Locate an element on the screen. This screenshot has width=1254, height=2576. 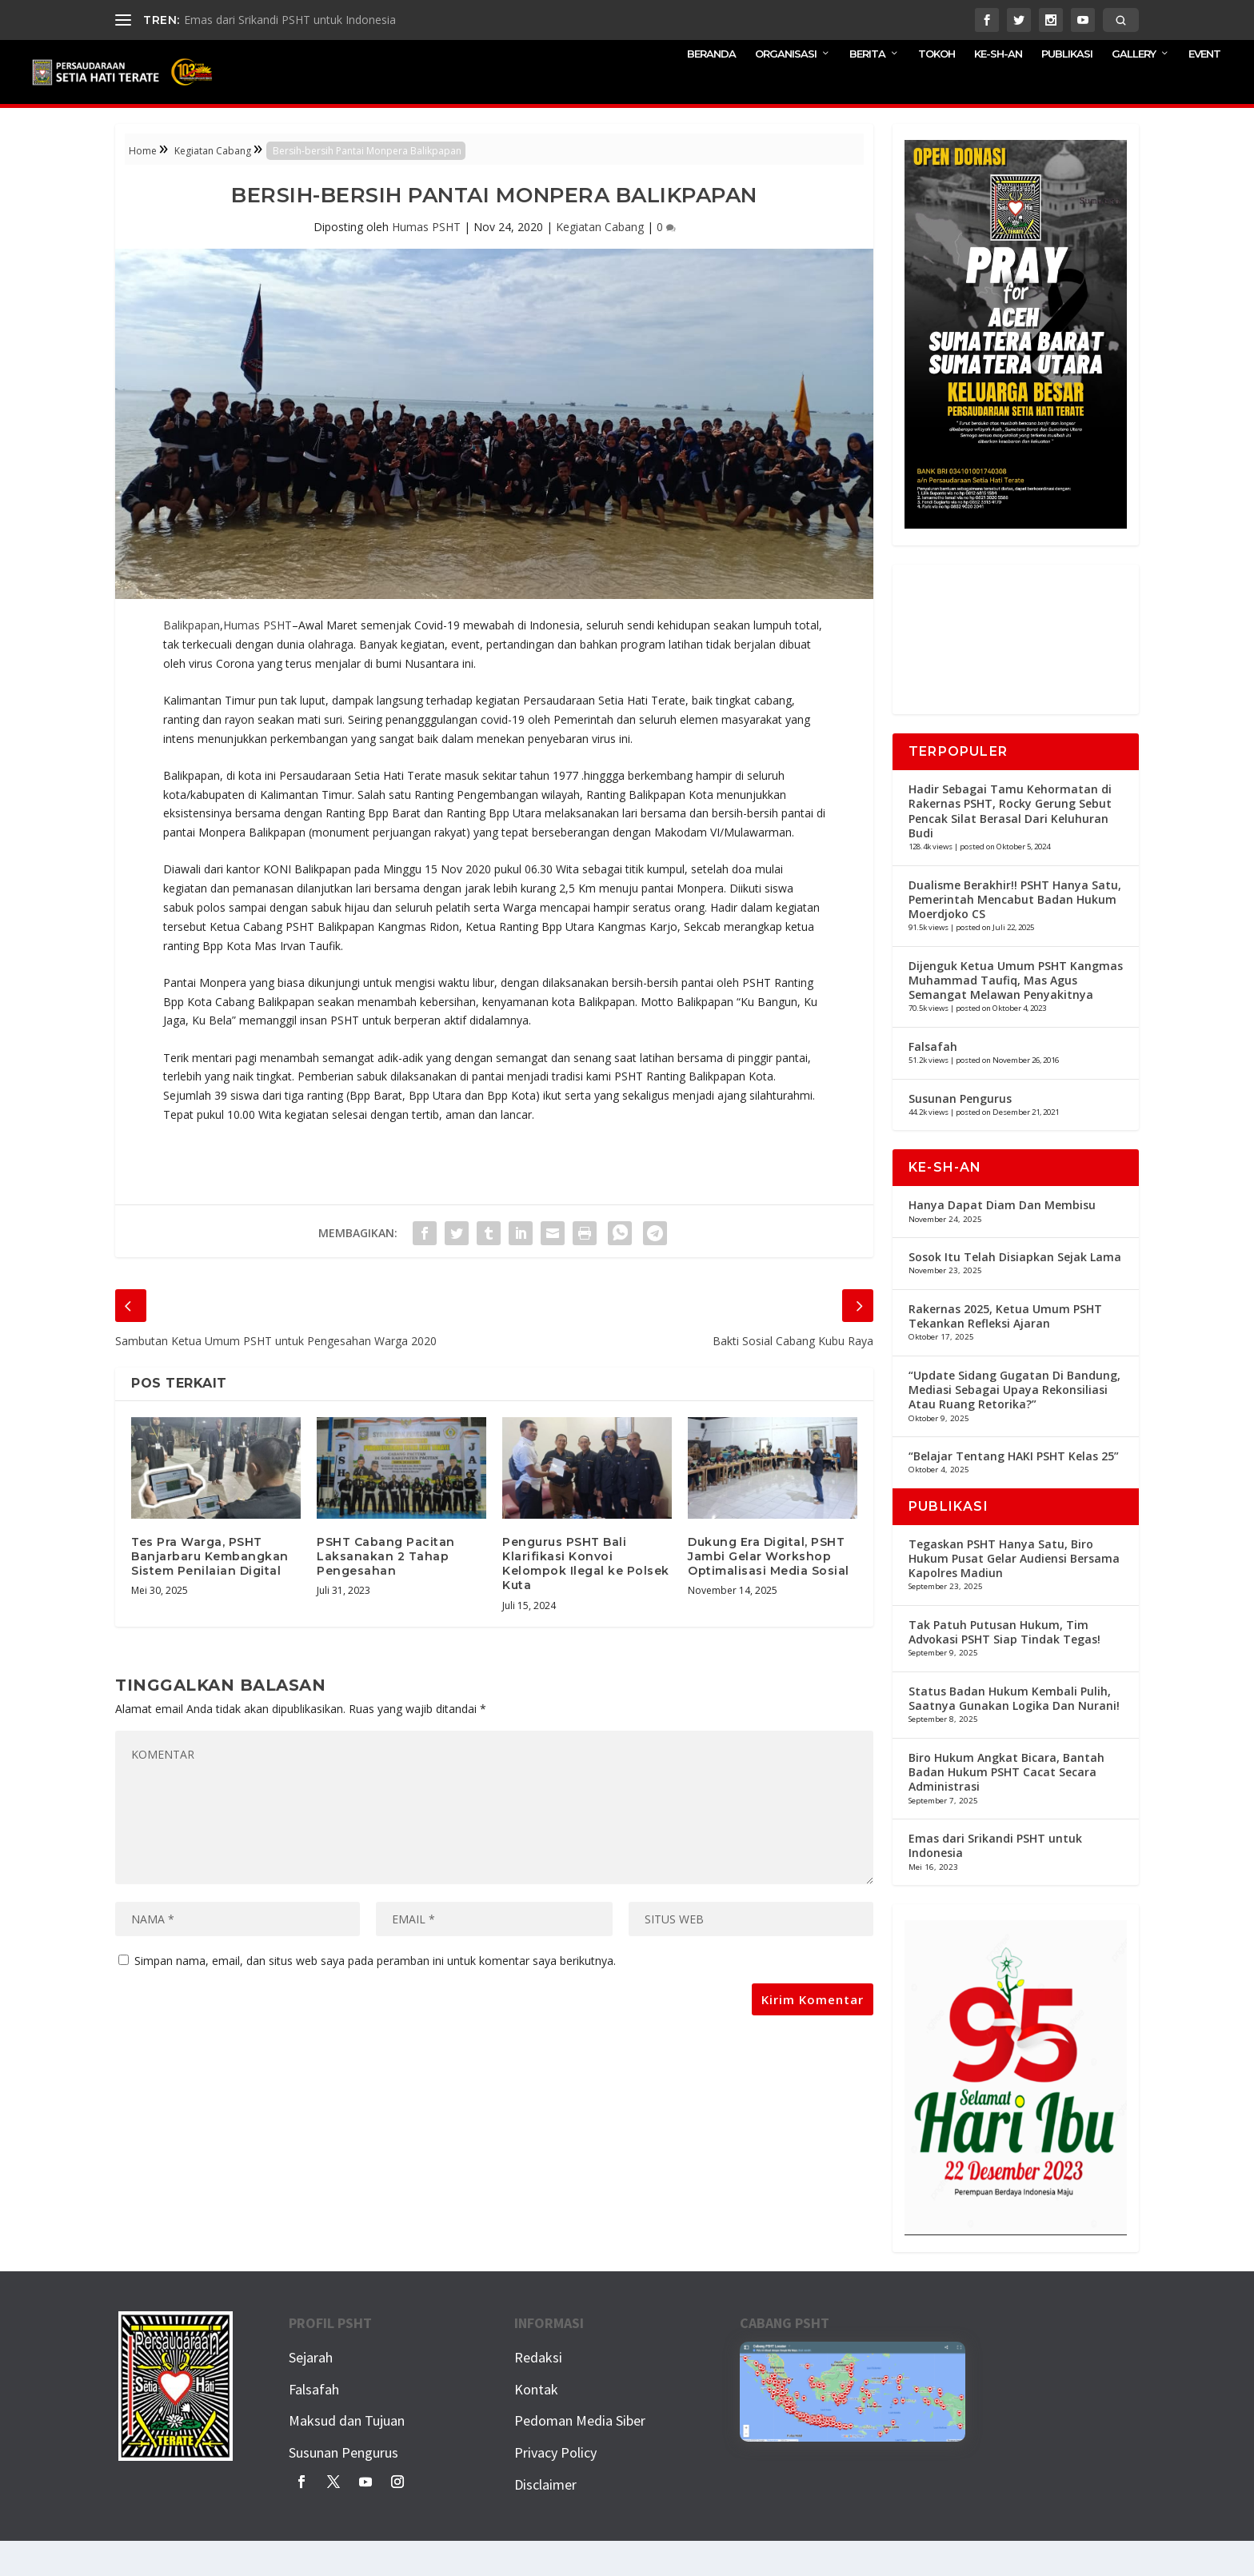
Tak Patuh Putusan Hukum, Tim Advokasi PSHT Siap Tindak Tegas! is located at coordinates (1004, 1667).